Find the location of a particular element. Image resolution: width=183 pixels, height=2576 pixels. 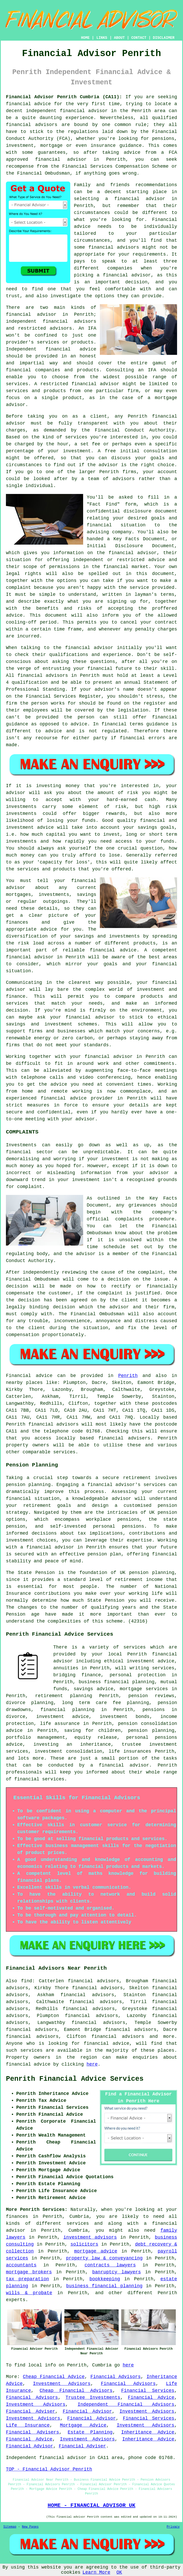

Investment Advisors is located at coordinates (62, 2383).